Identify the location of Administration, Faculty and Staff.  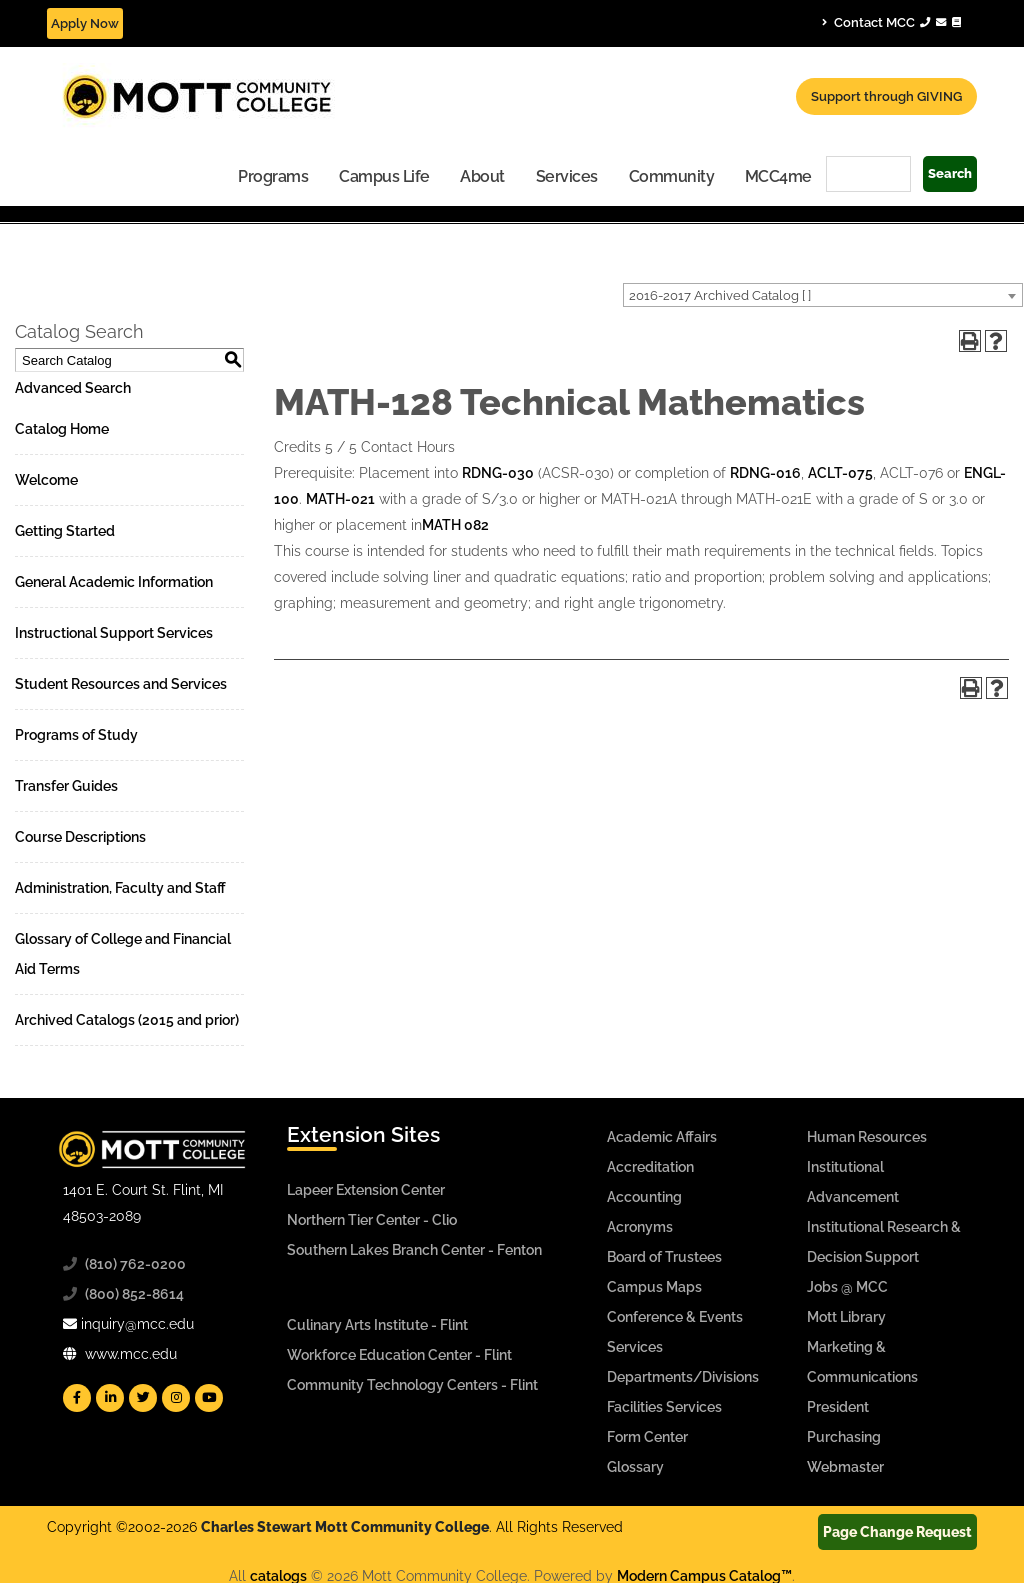
(120, 888).